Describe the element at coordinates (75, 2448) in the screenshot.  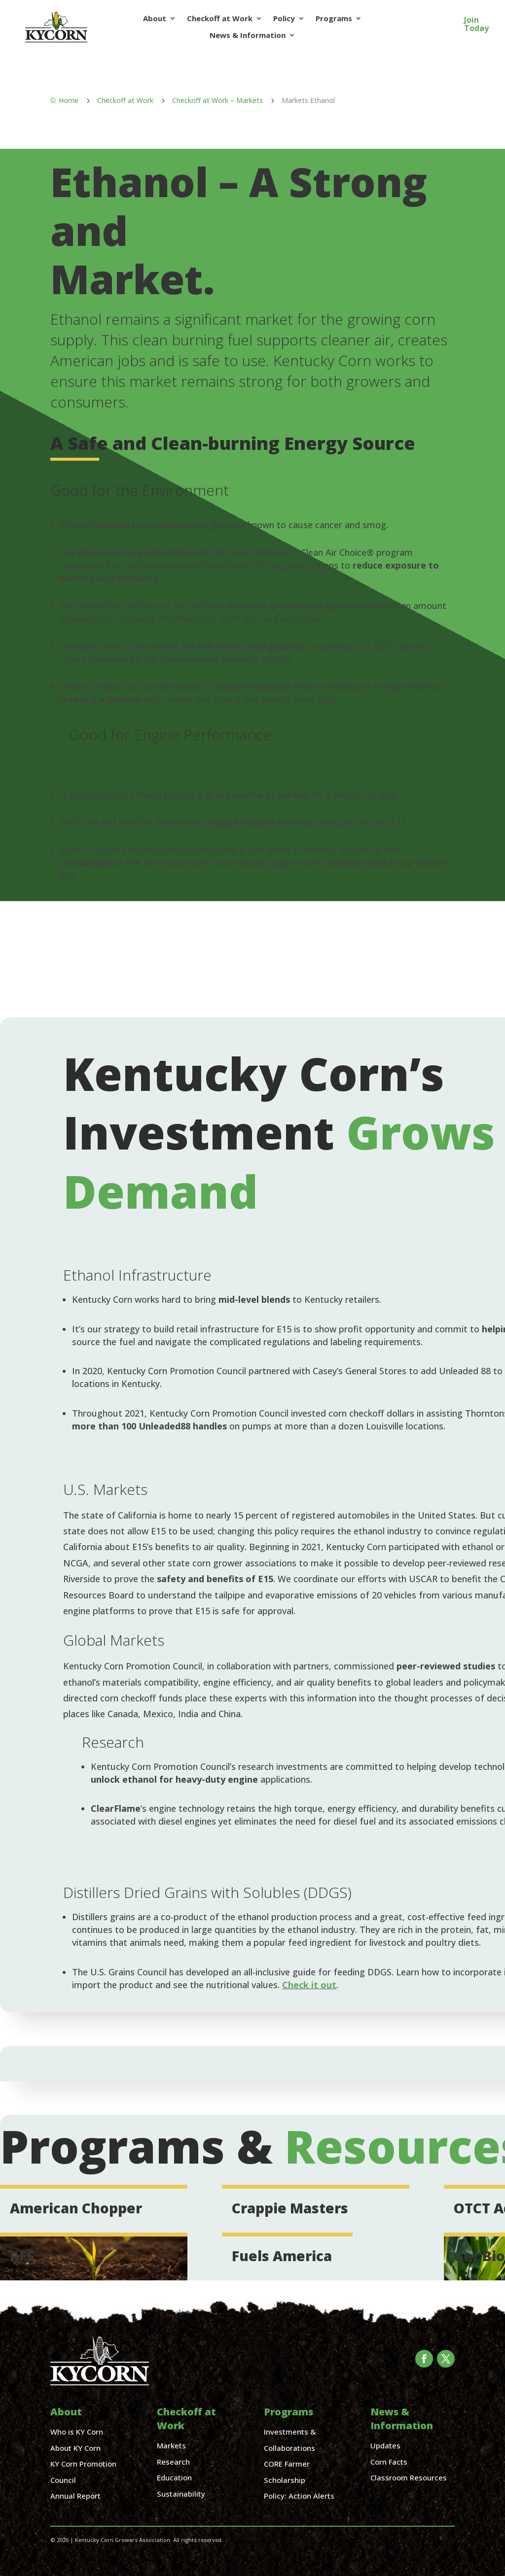
I see `About KY Corn` at that location.